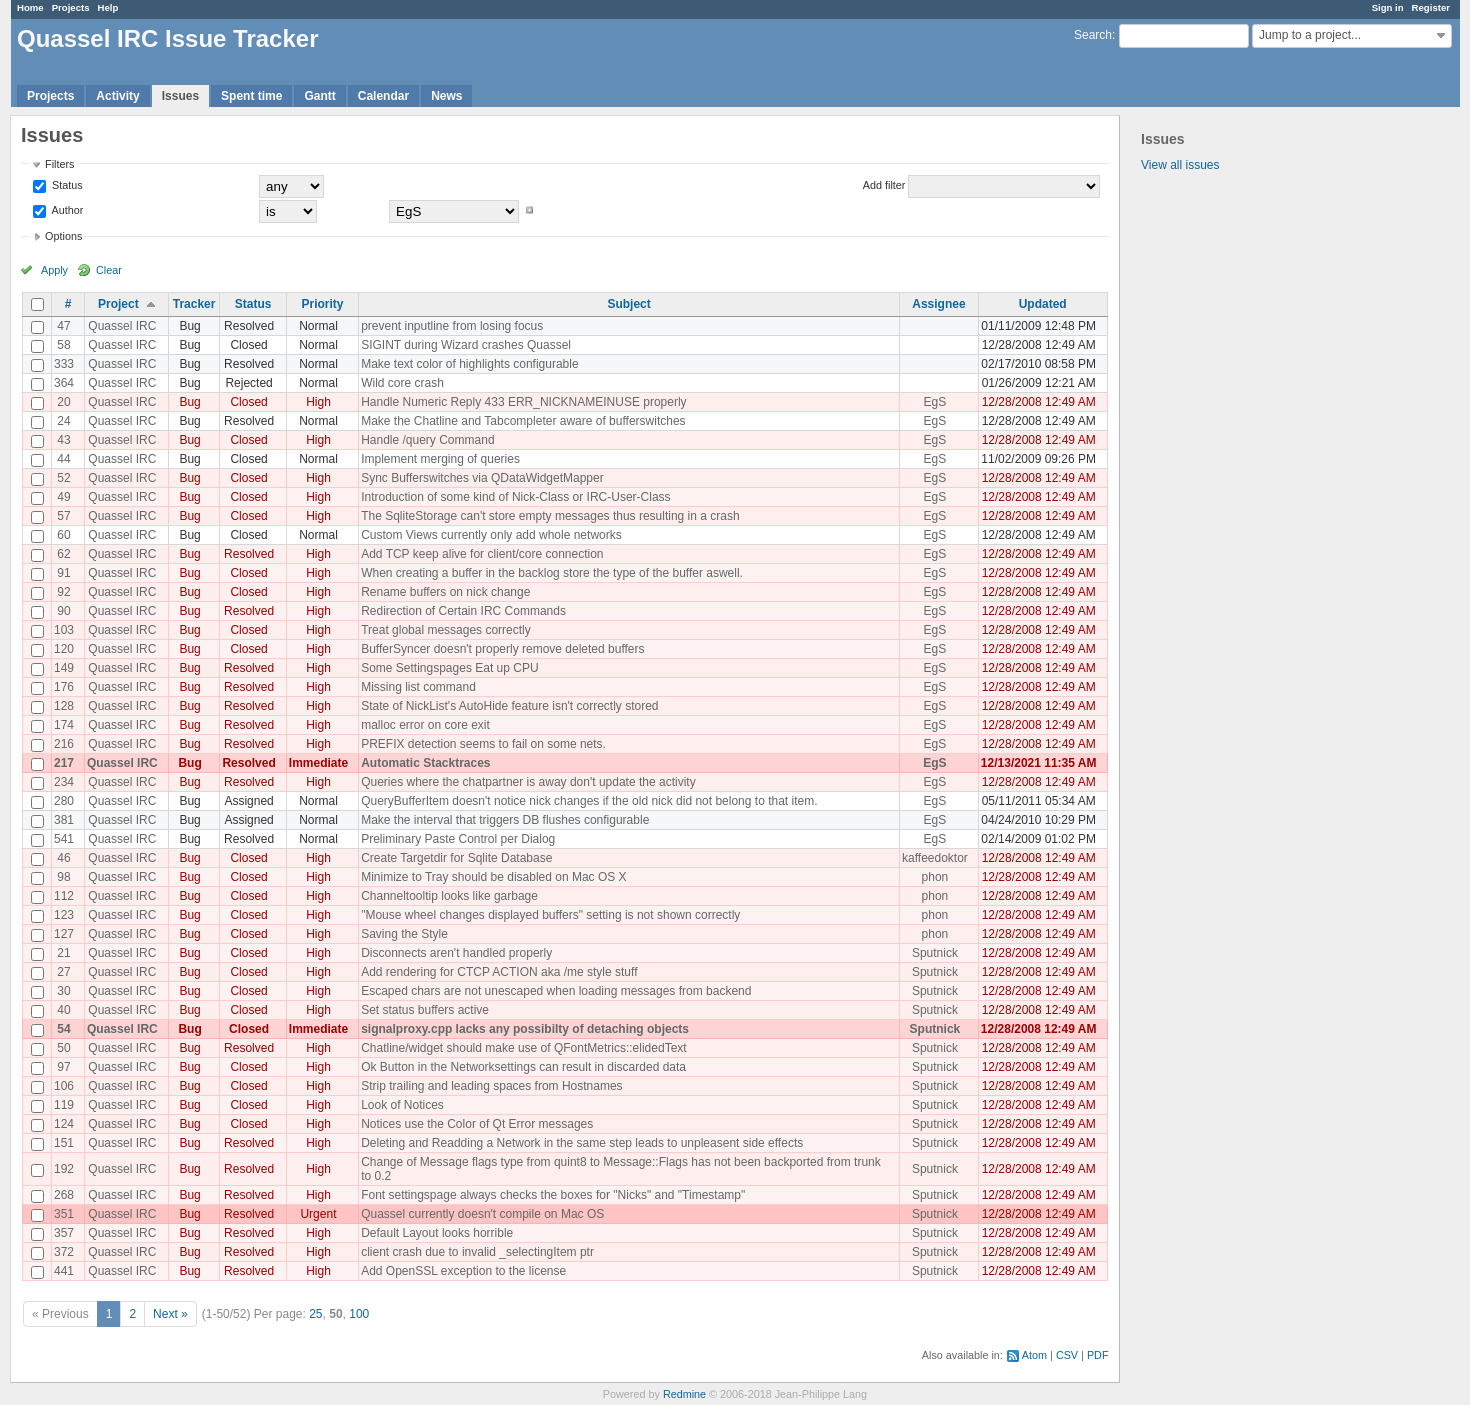  I want to click on Subject, so click(628, 304).